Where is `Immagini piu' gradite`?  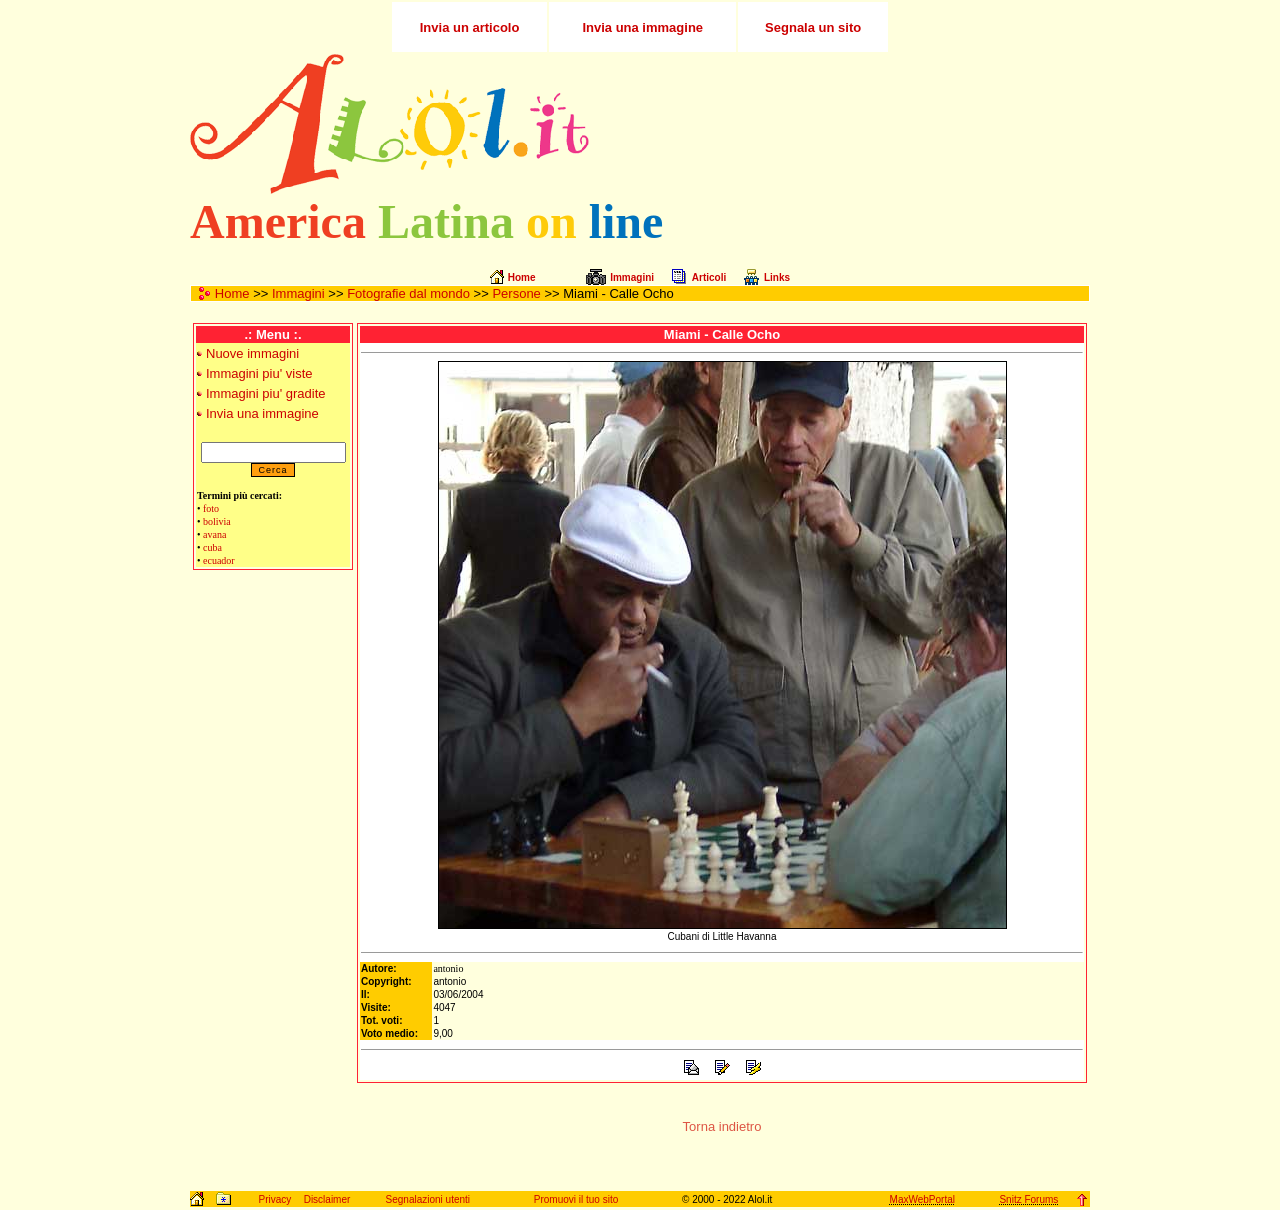
Immagini piu' gradite is located at coordinates (266, 393).